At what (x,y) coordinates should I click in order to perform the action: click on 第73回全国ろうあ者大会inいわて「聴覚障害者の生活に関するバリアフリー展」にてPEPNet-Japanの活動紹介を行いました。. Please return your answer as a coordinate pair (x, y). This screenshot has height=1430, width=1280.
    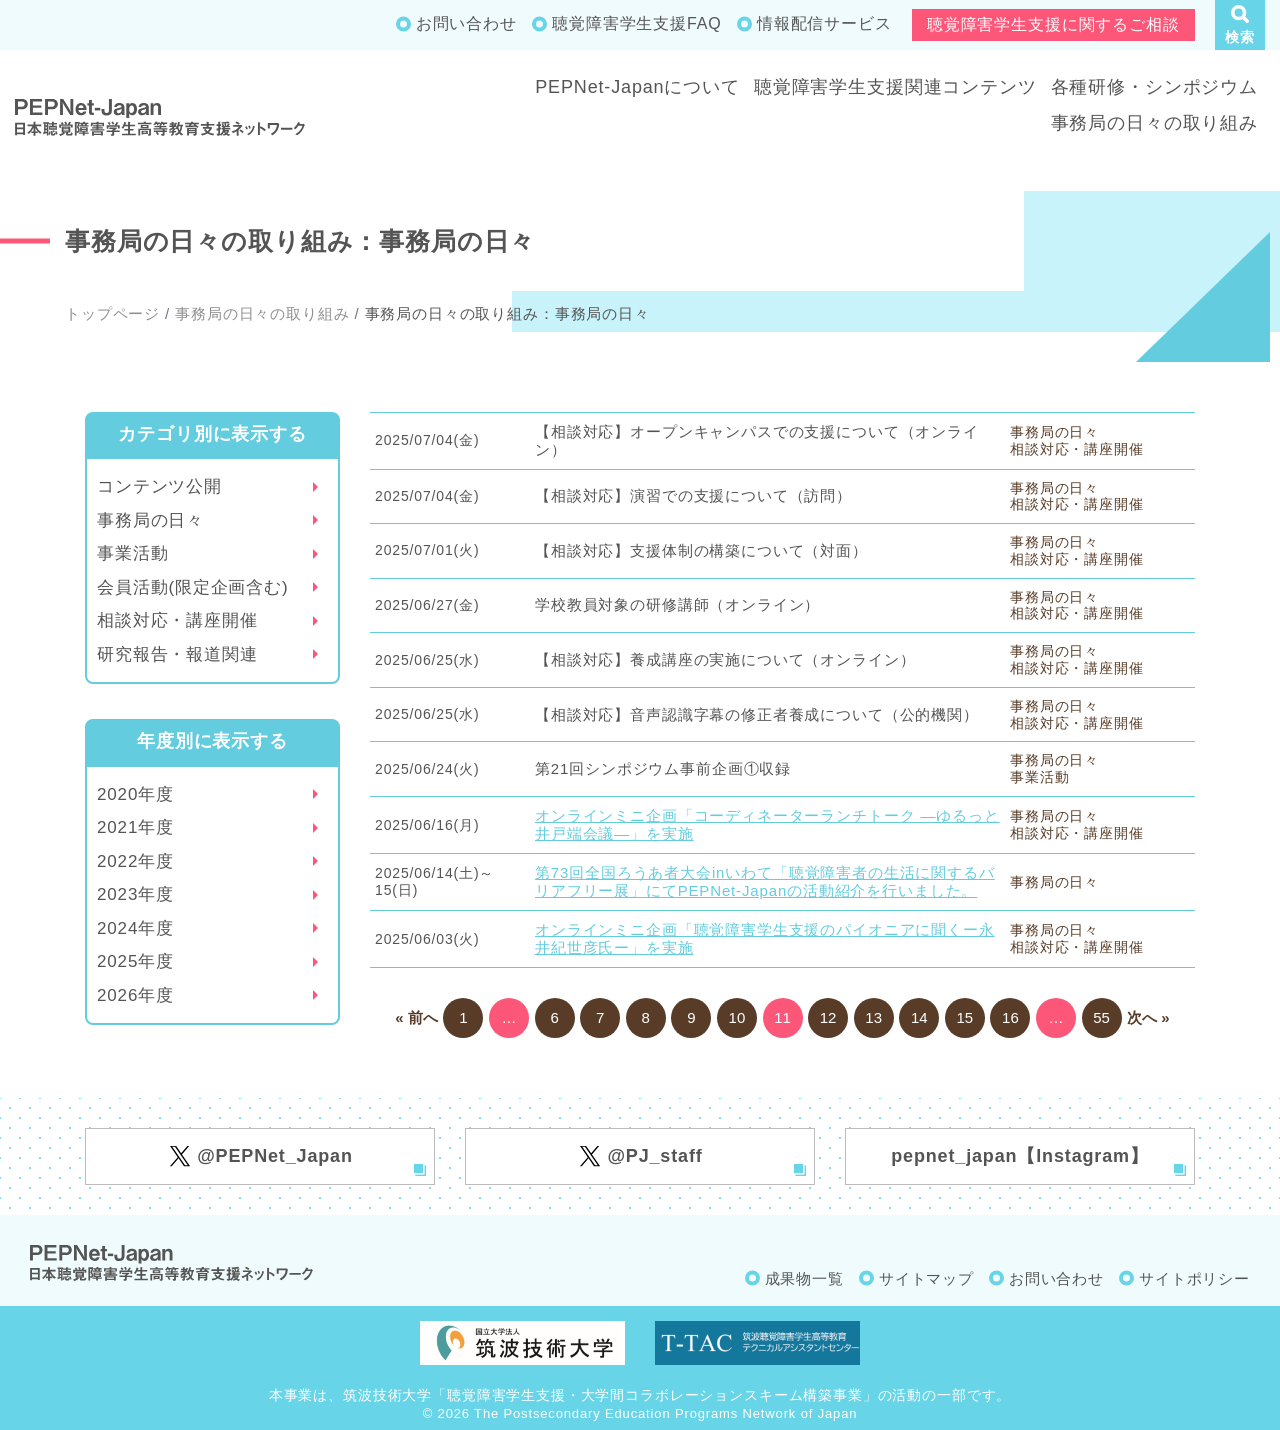
    Looking at the image, I should click on (765, 881).